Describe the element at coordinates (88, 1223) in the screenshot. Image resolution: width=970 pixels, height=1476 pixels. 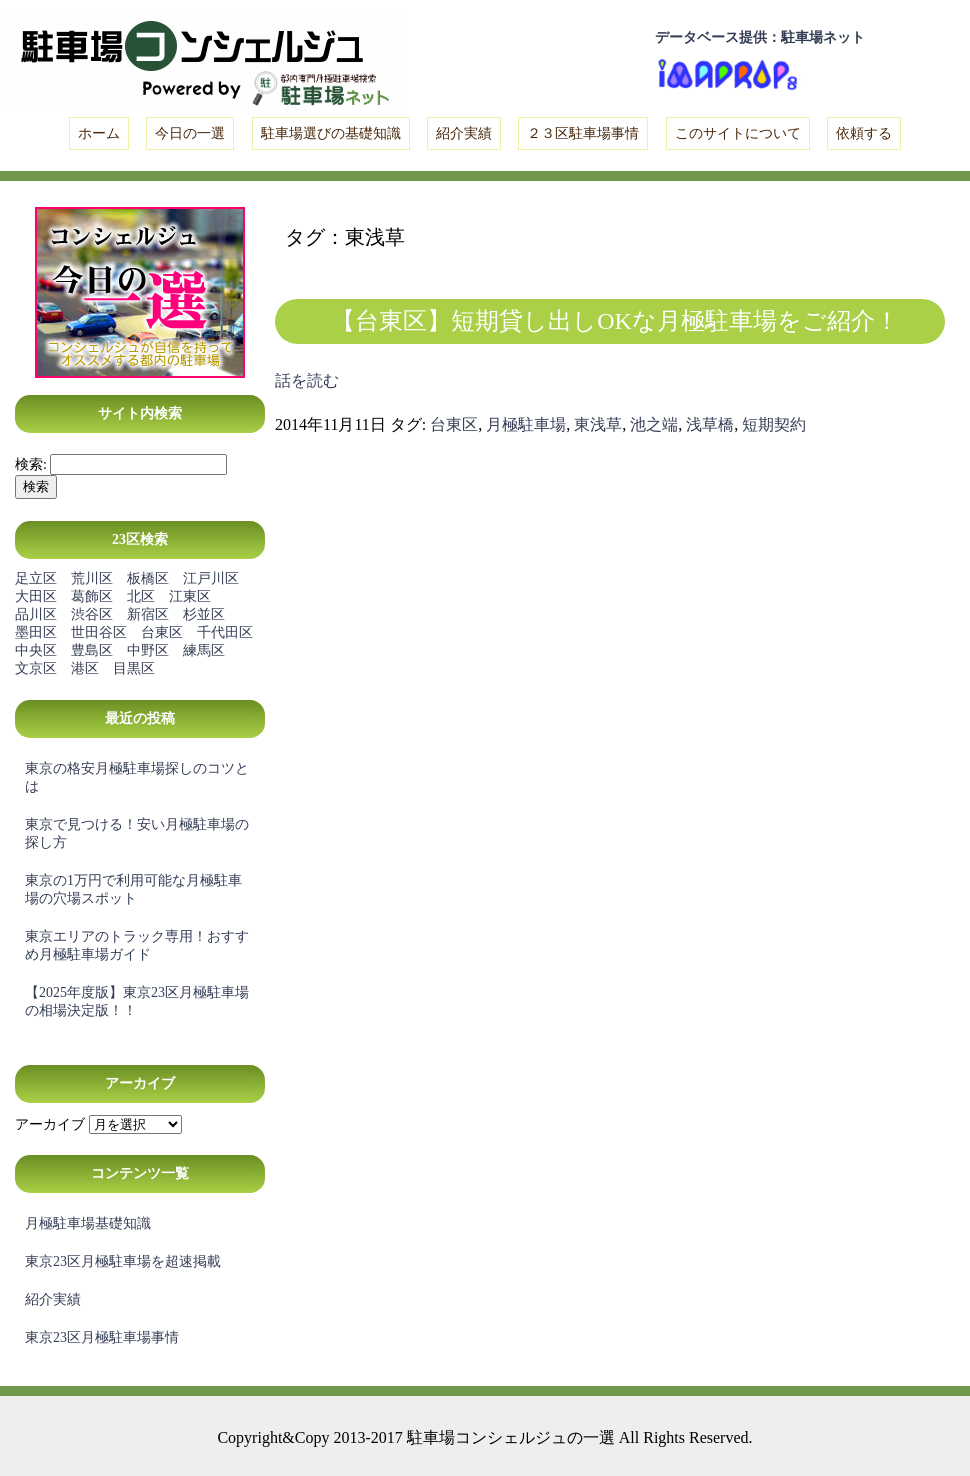
I see `月極駐車場基礎知識` at that location.